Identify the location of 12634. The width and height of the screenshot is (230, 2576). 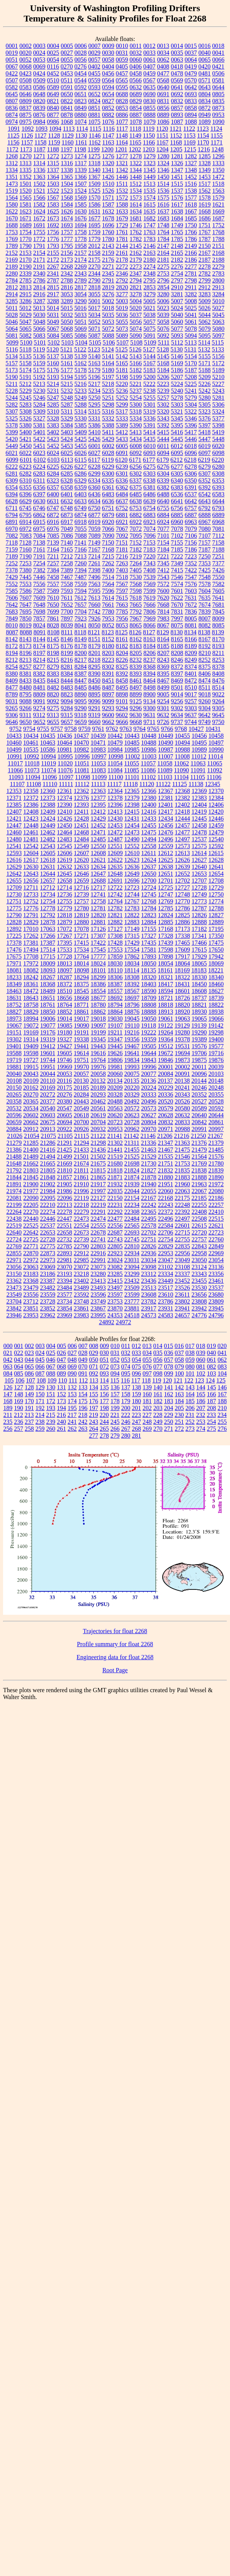
(98, 867).